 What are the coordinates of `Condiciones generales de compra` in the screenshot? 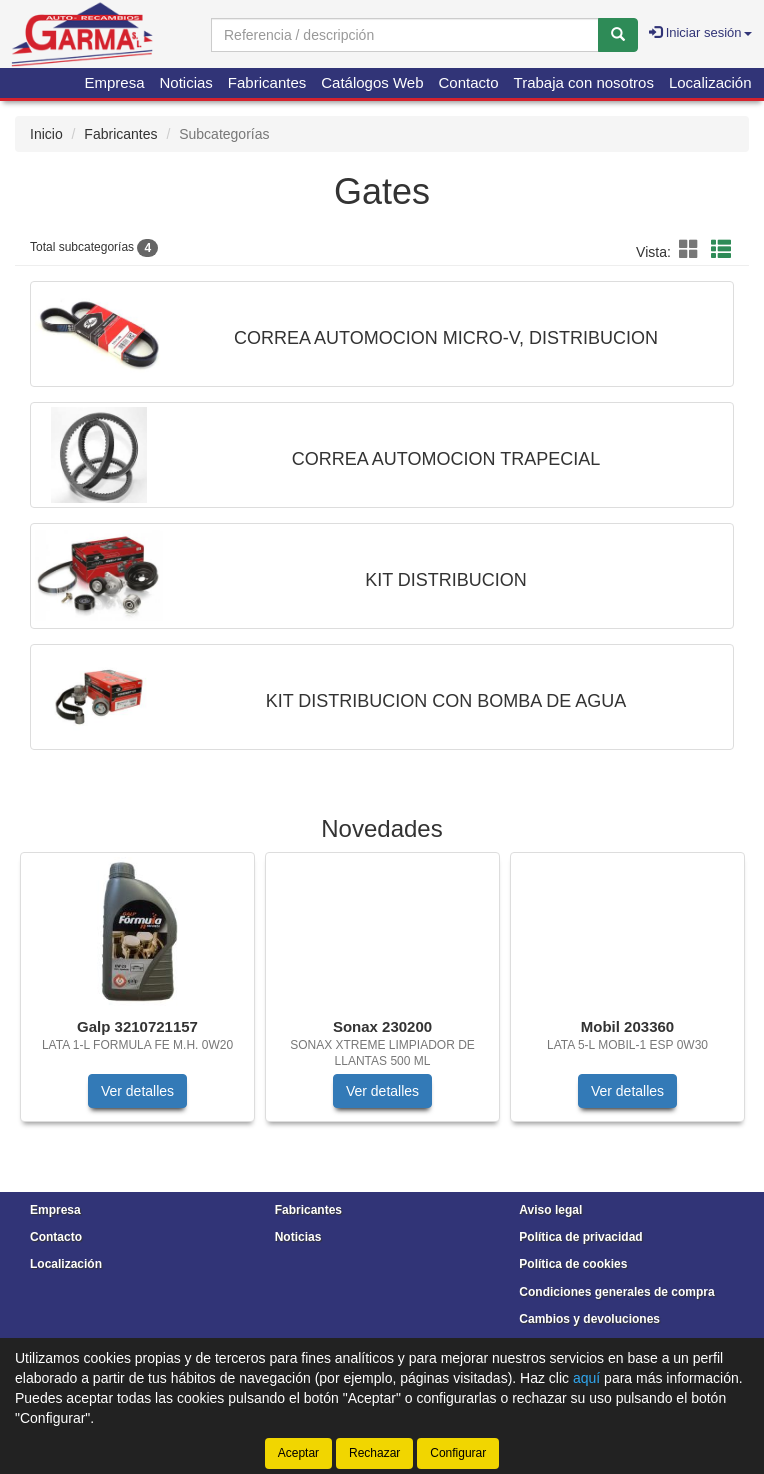 It's located at (616, 1292).